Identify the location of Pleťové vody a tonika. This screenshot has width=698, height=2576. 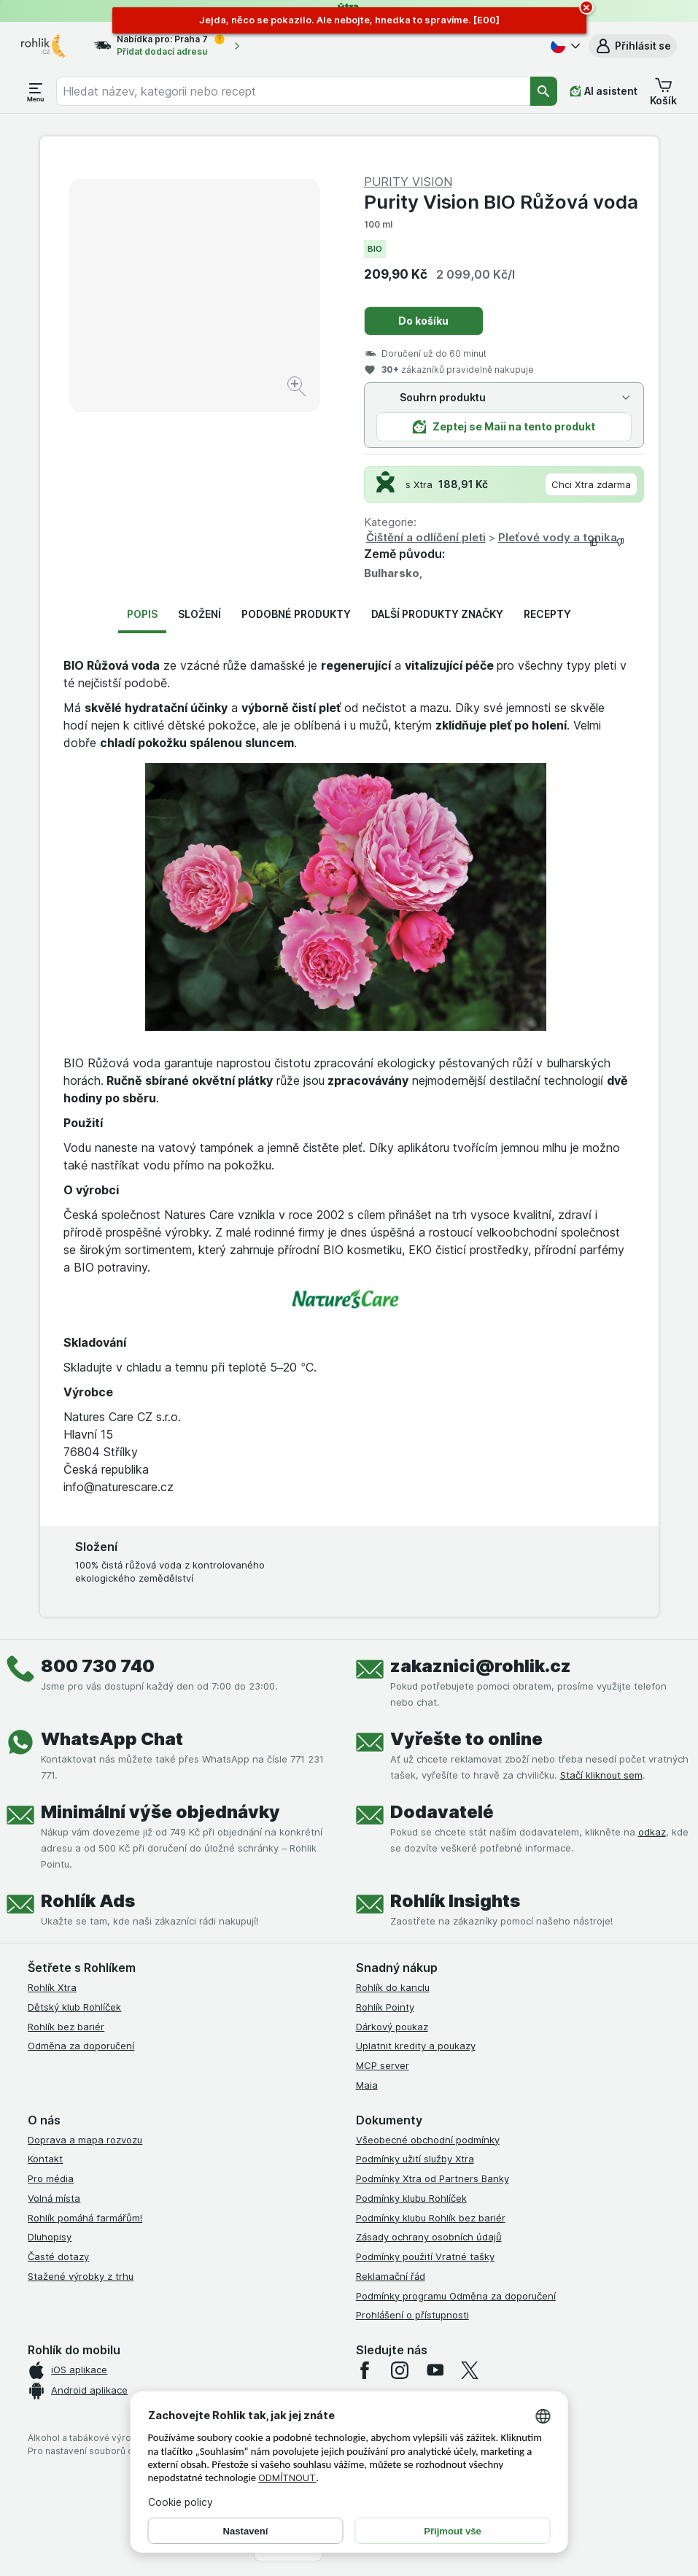
(557, 537).